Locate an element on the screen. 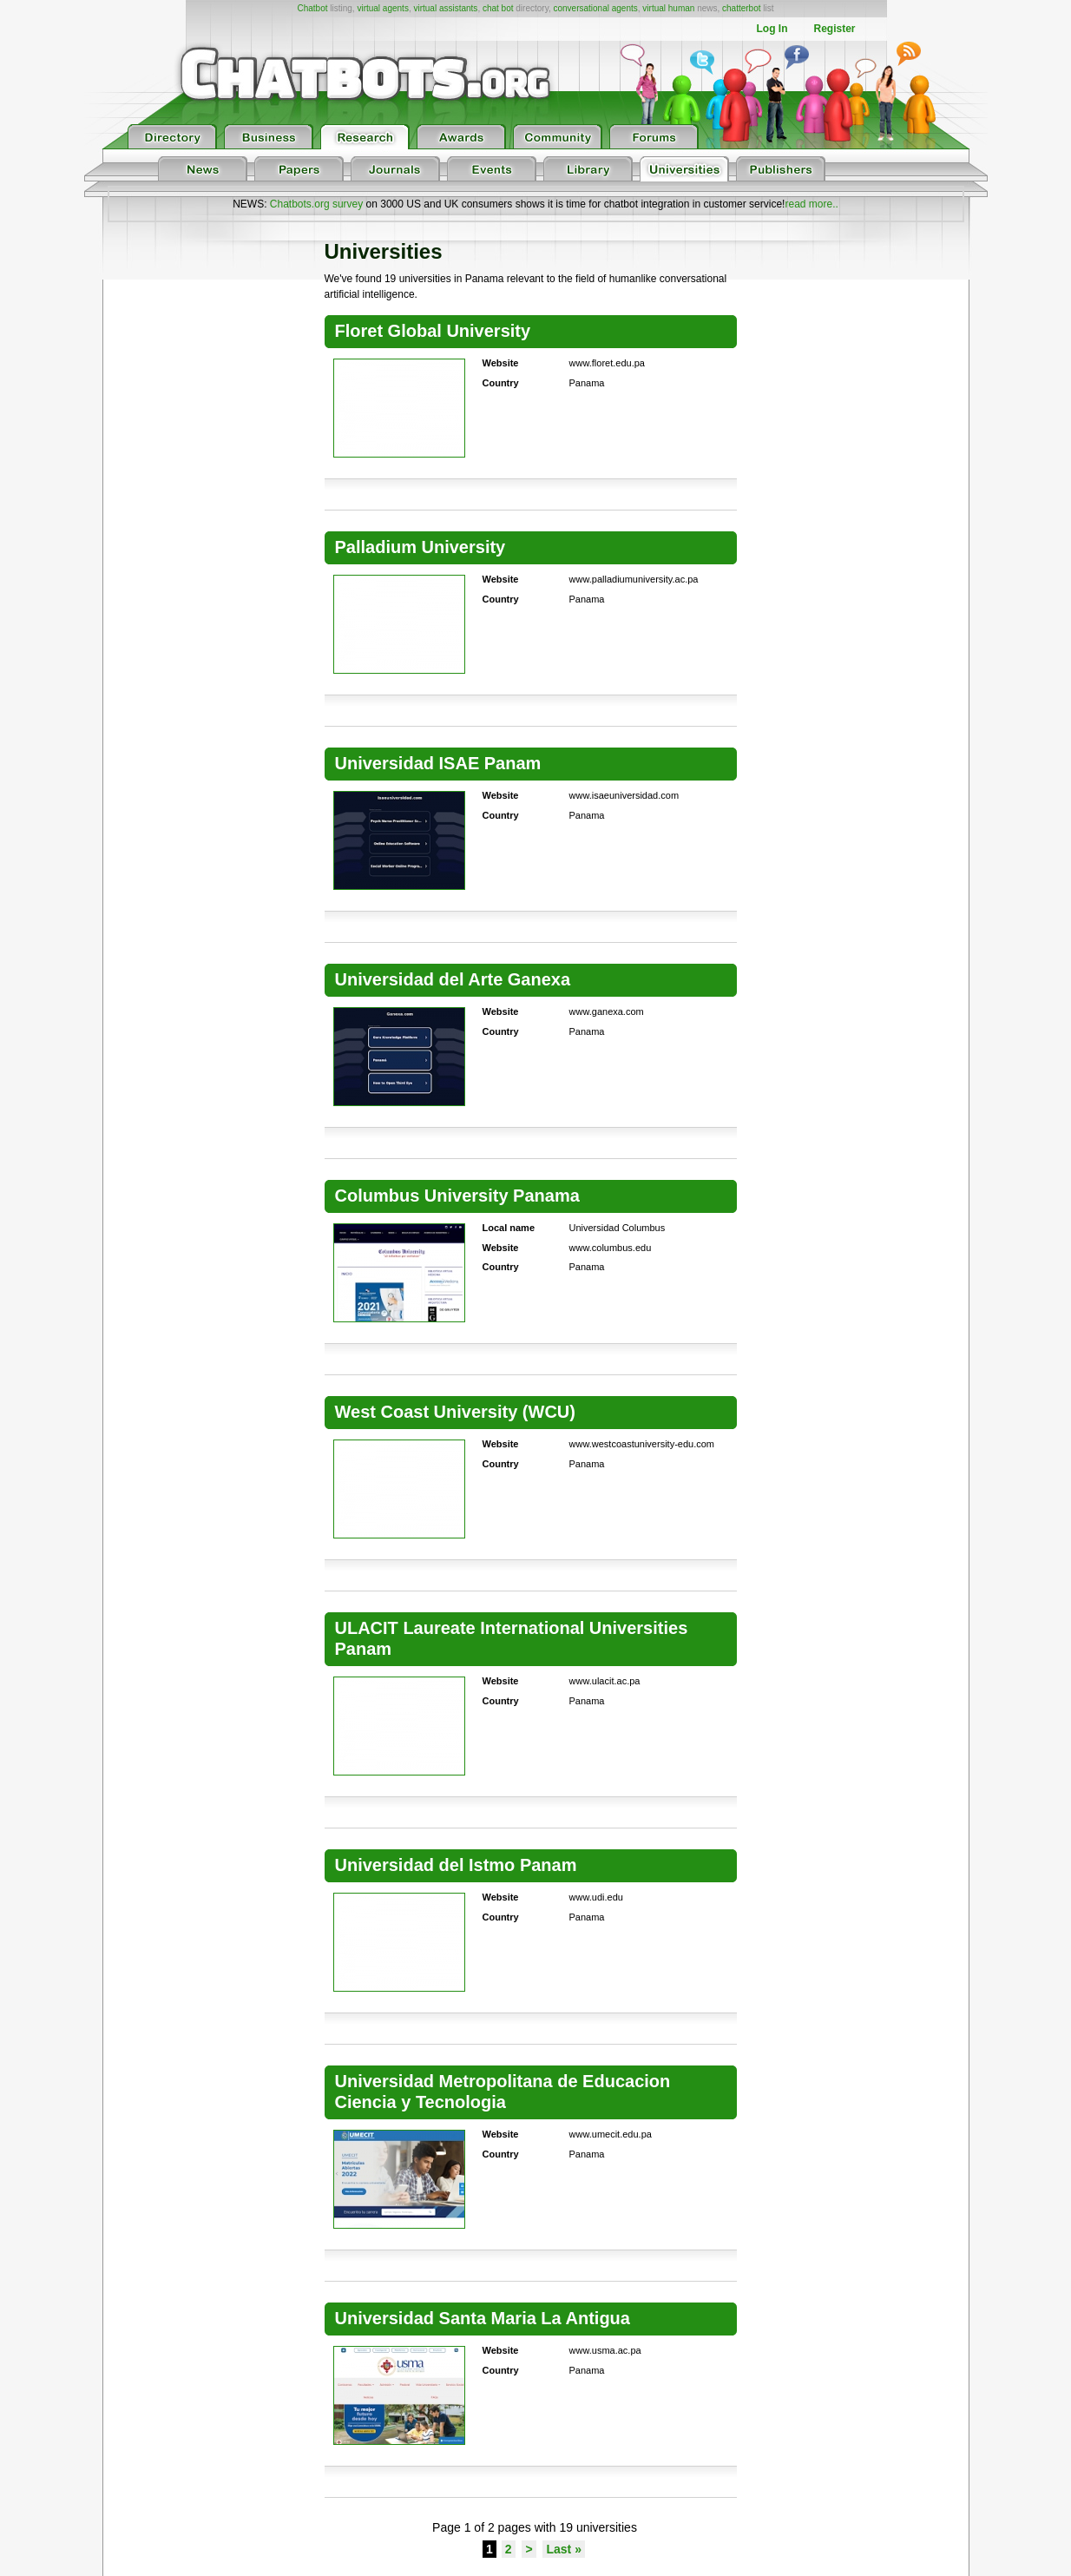  West Coast University (WCU) is located at coordinates (455, 1411).